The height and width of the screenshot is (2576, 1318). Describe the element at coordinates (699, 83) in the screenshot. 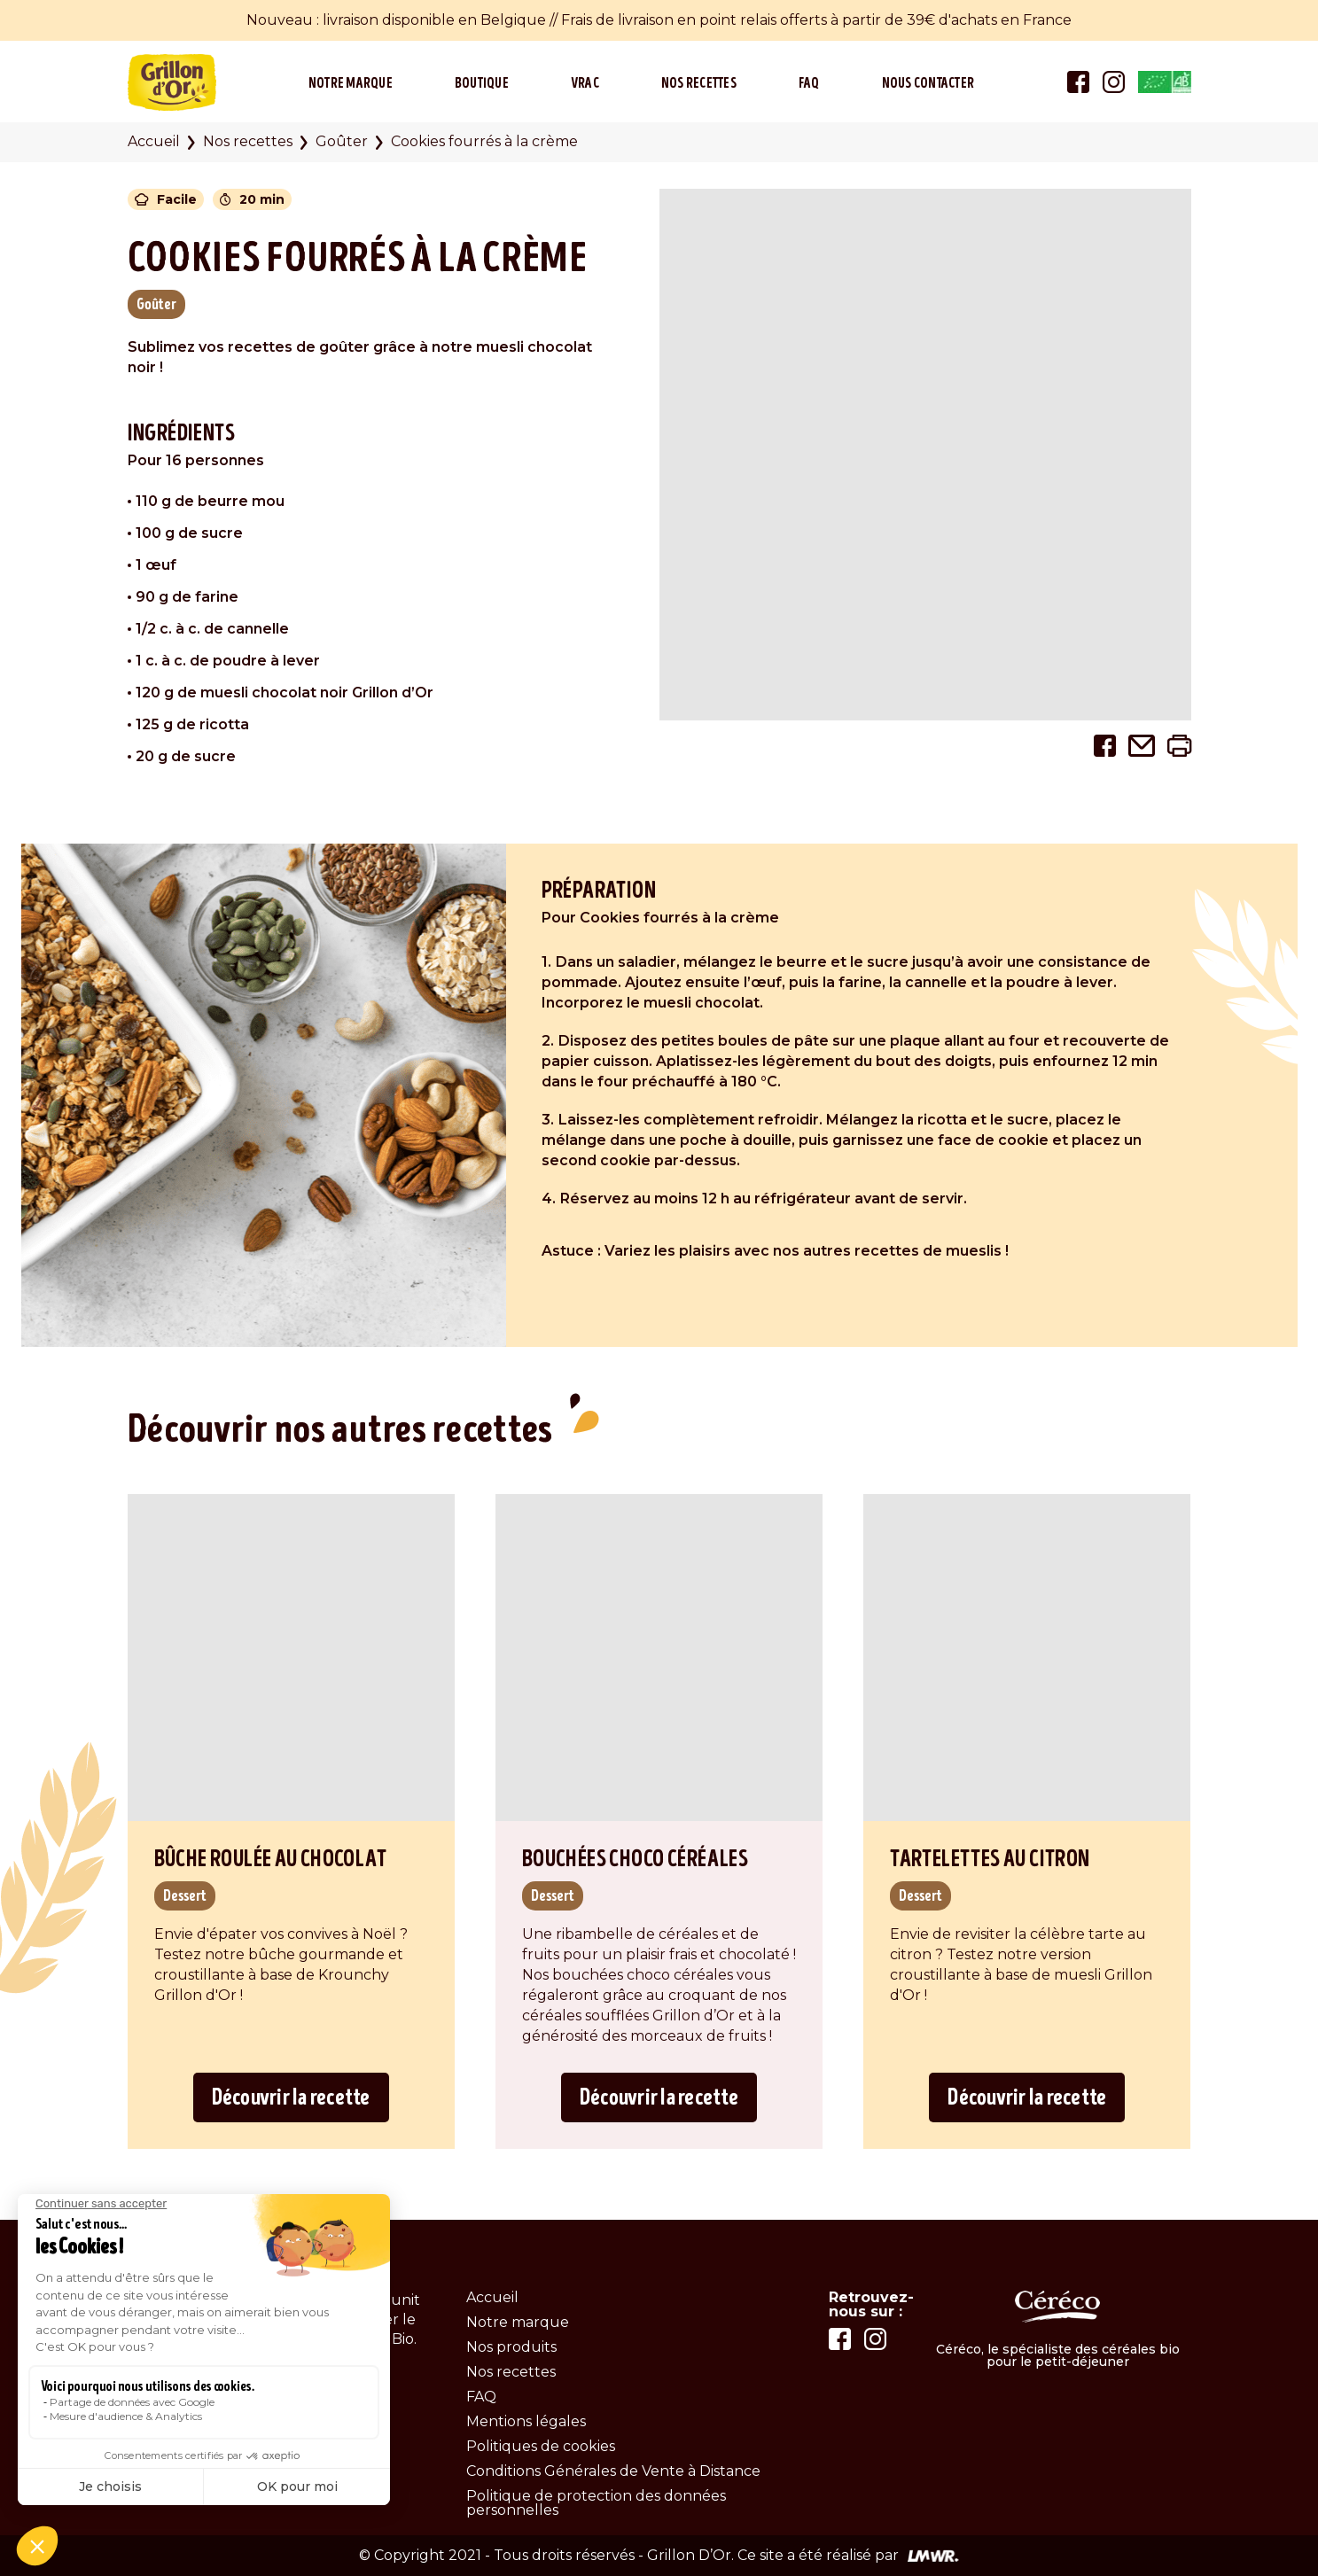

I see `Nos recettes` at that location.